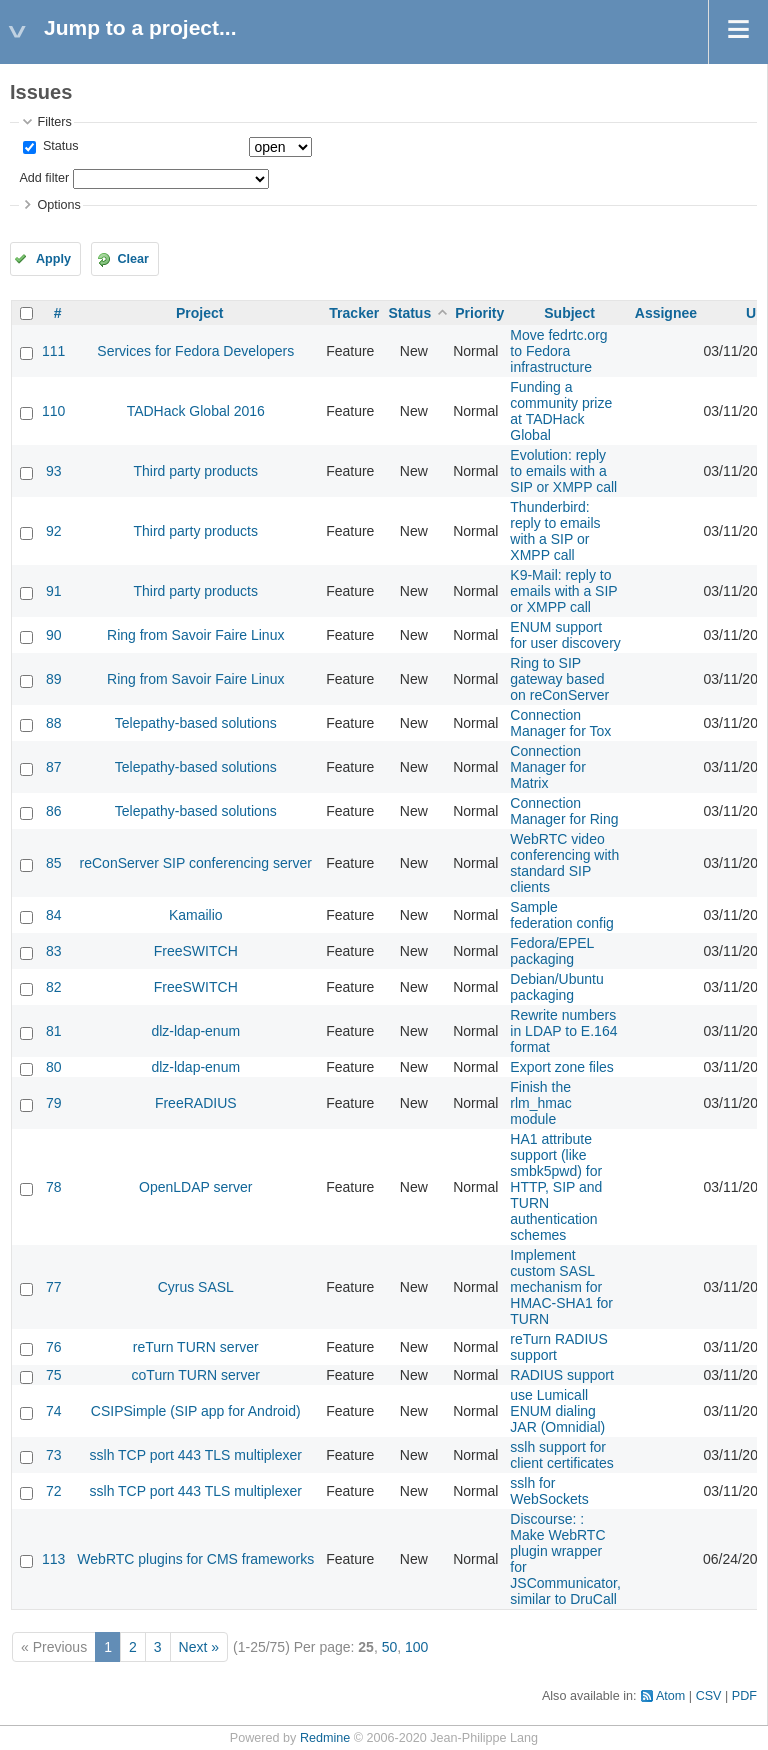  What do you see at coordinates (54, 1187) in the screenshot?
I see `78` at bounding box center [54, 1187].